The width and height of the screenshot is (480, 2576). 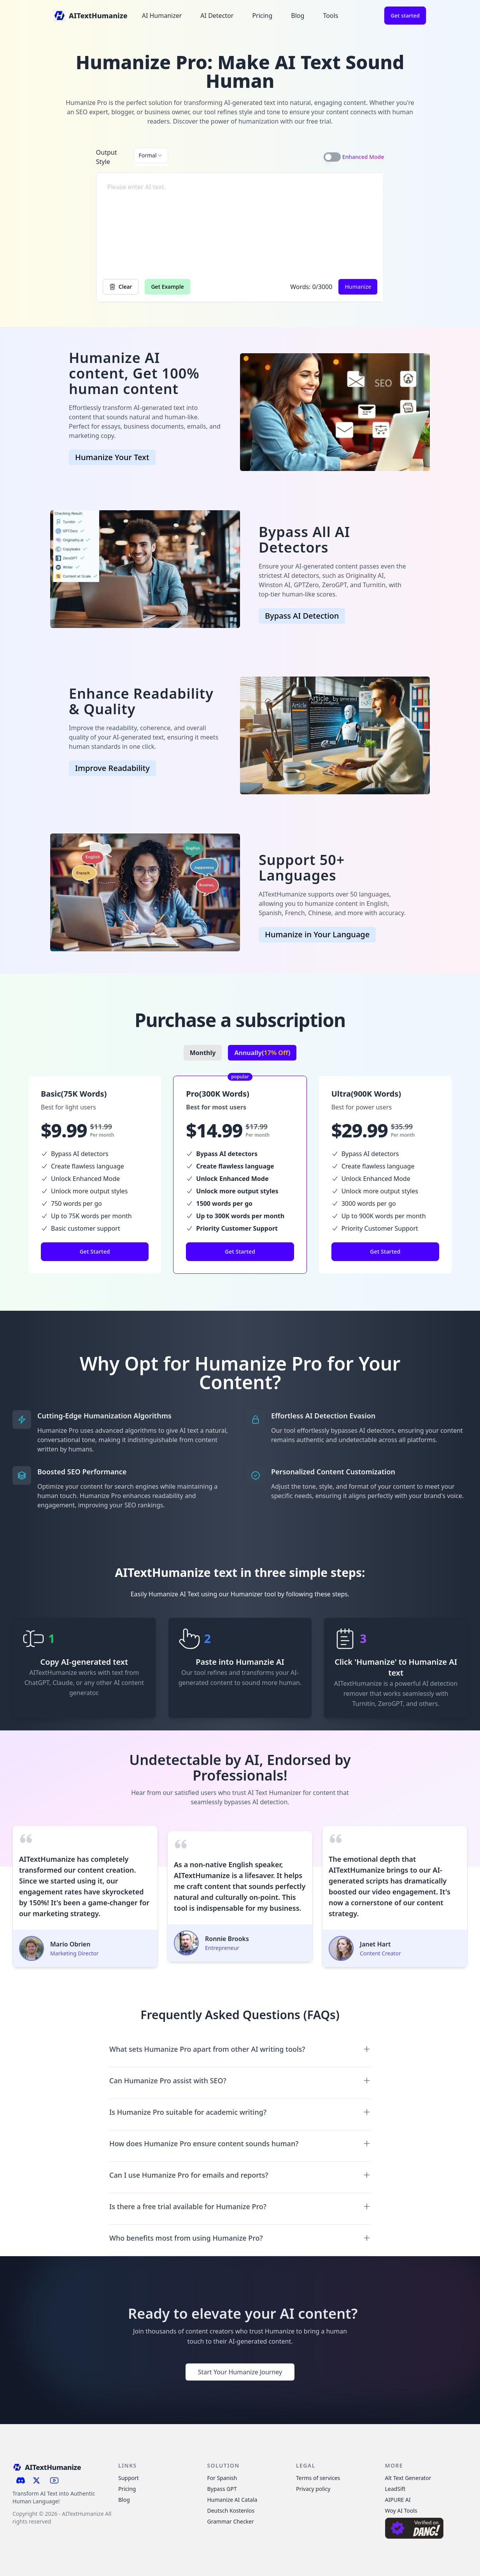 I want to click on Tools, so click(x=330, y=15).